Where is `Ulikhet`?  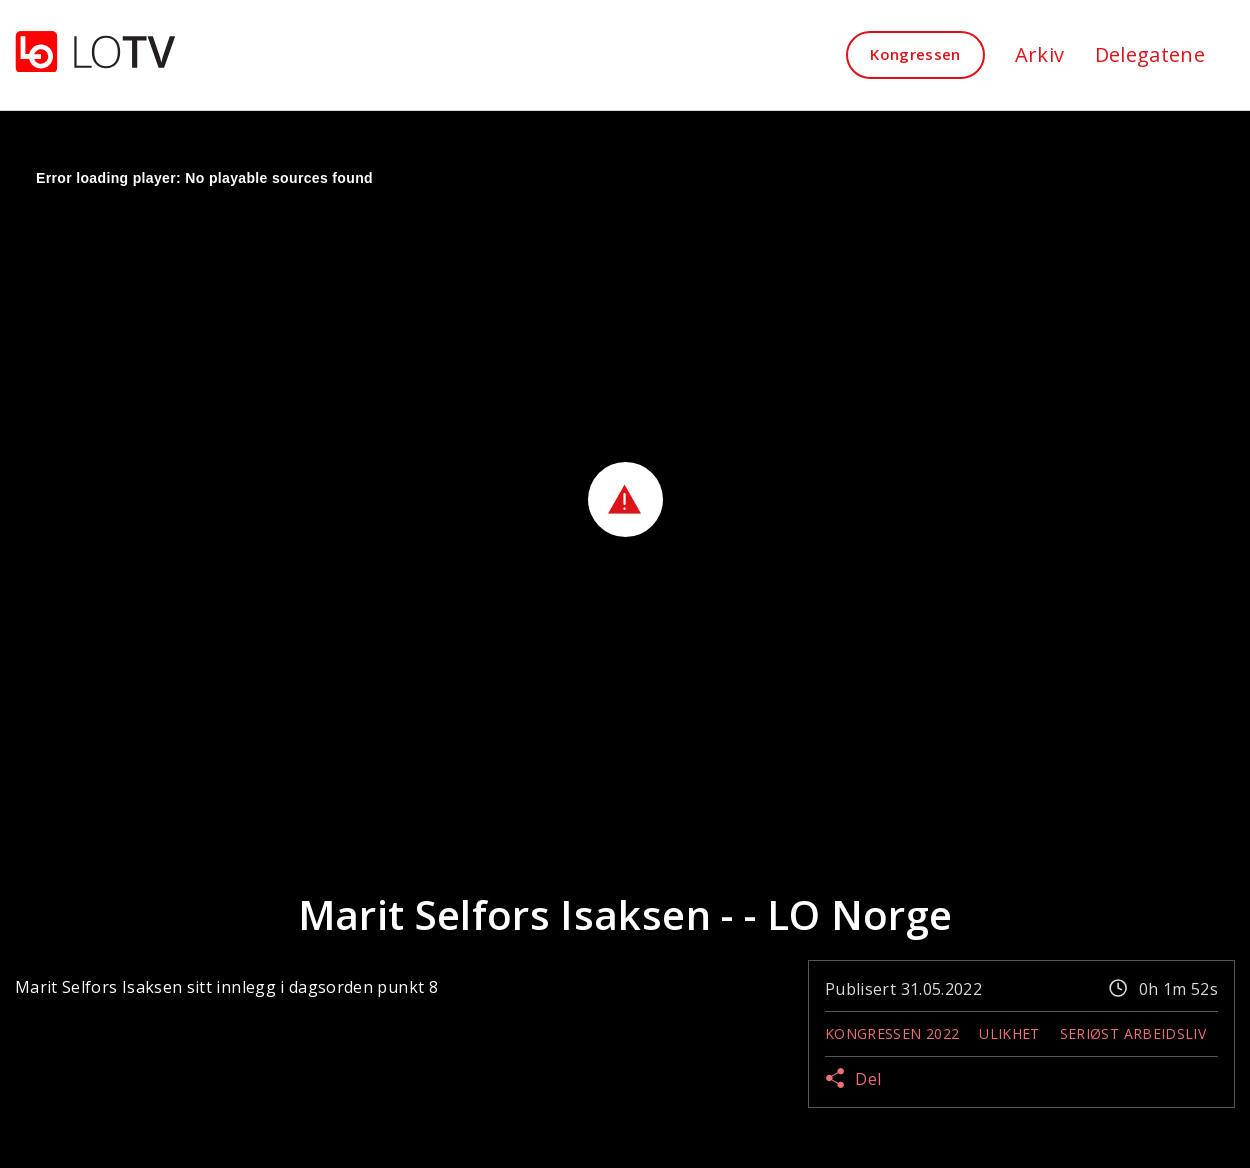
Ulikhet is located at coordinates (1009, 1033).